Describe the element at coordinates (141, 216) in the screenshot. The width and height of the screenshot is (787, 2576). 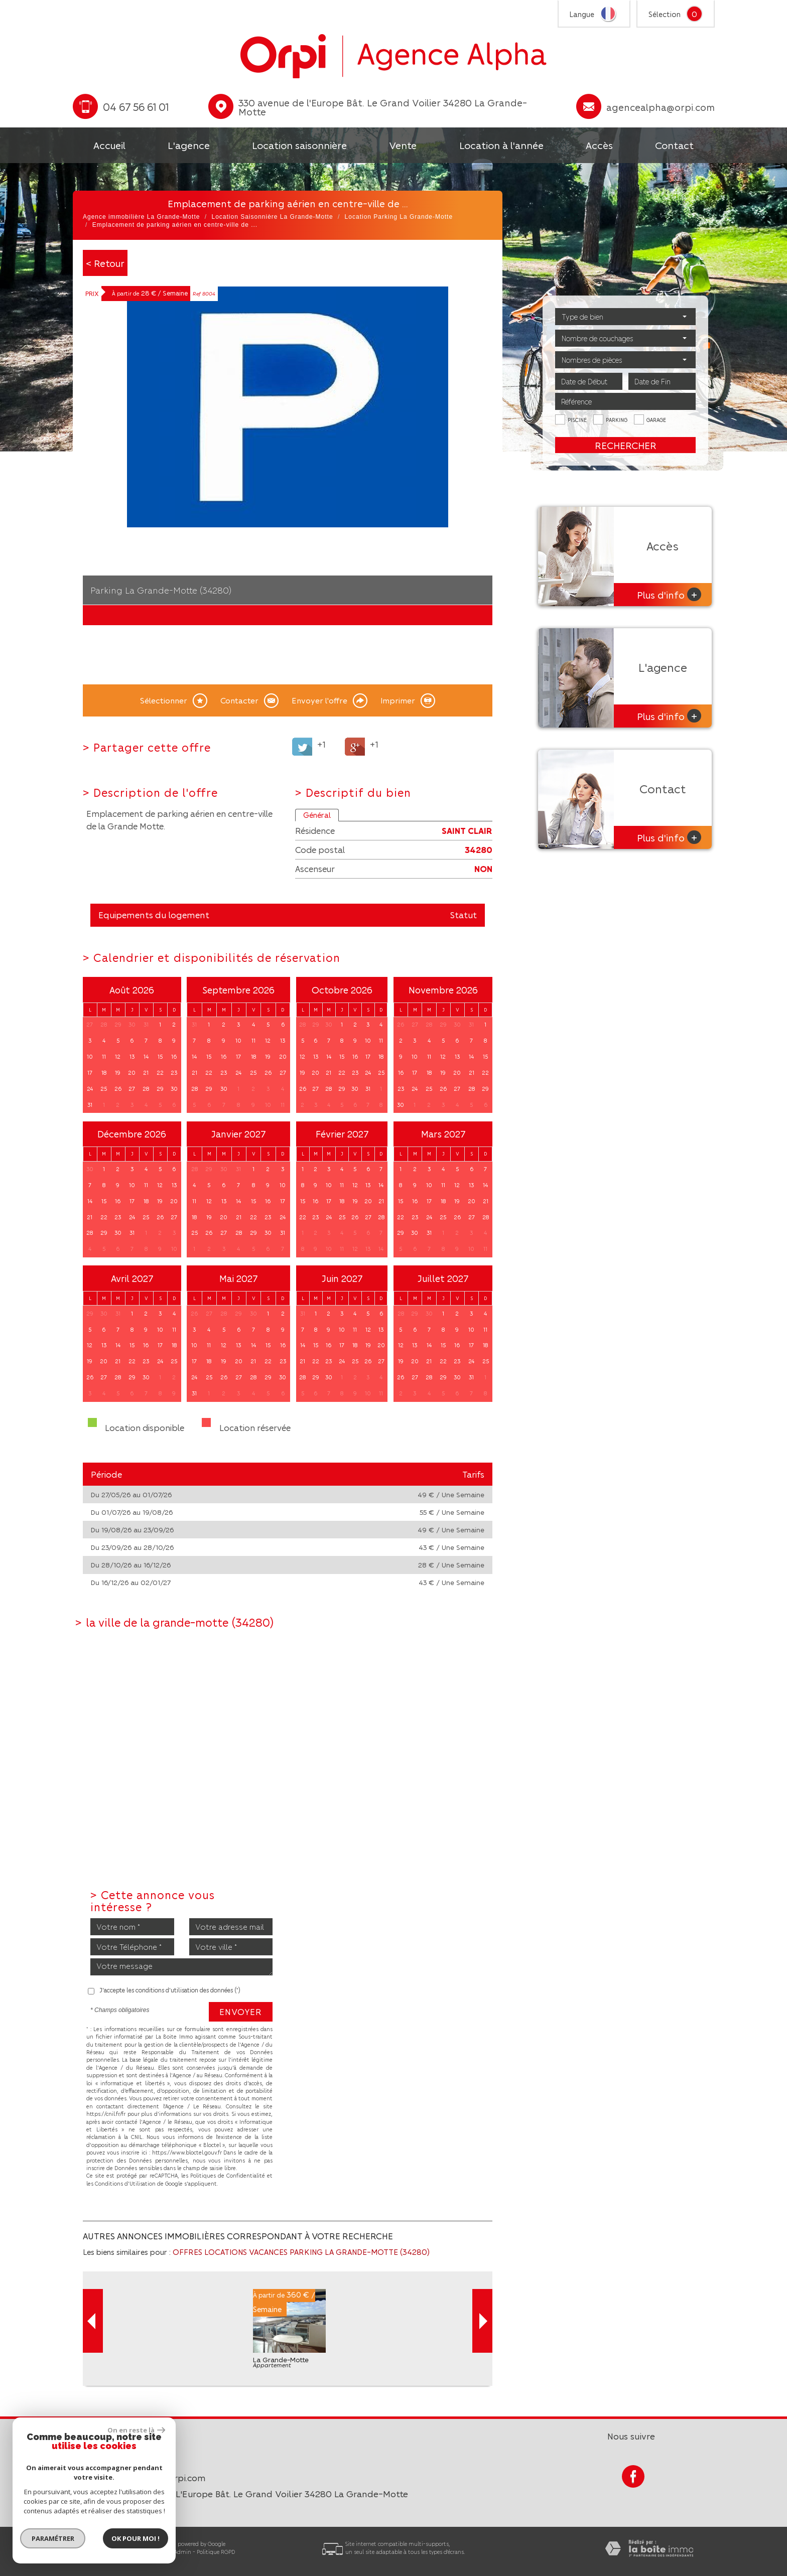
I see `Agence immobilière La Grande-Motte` at that location.